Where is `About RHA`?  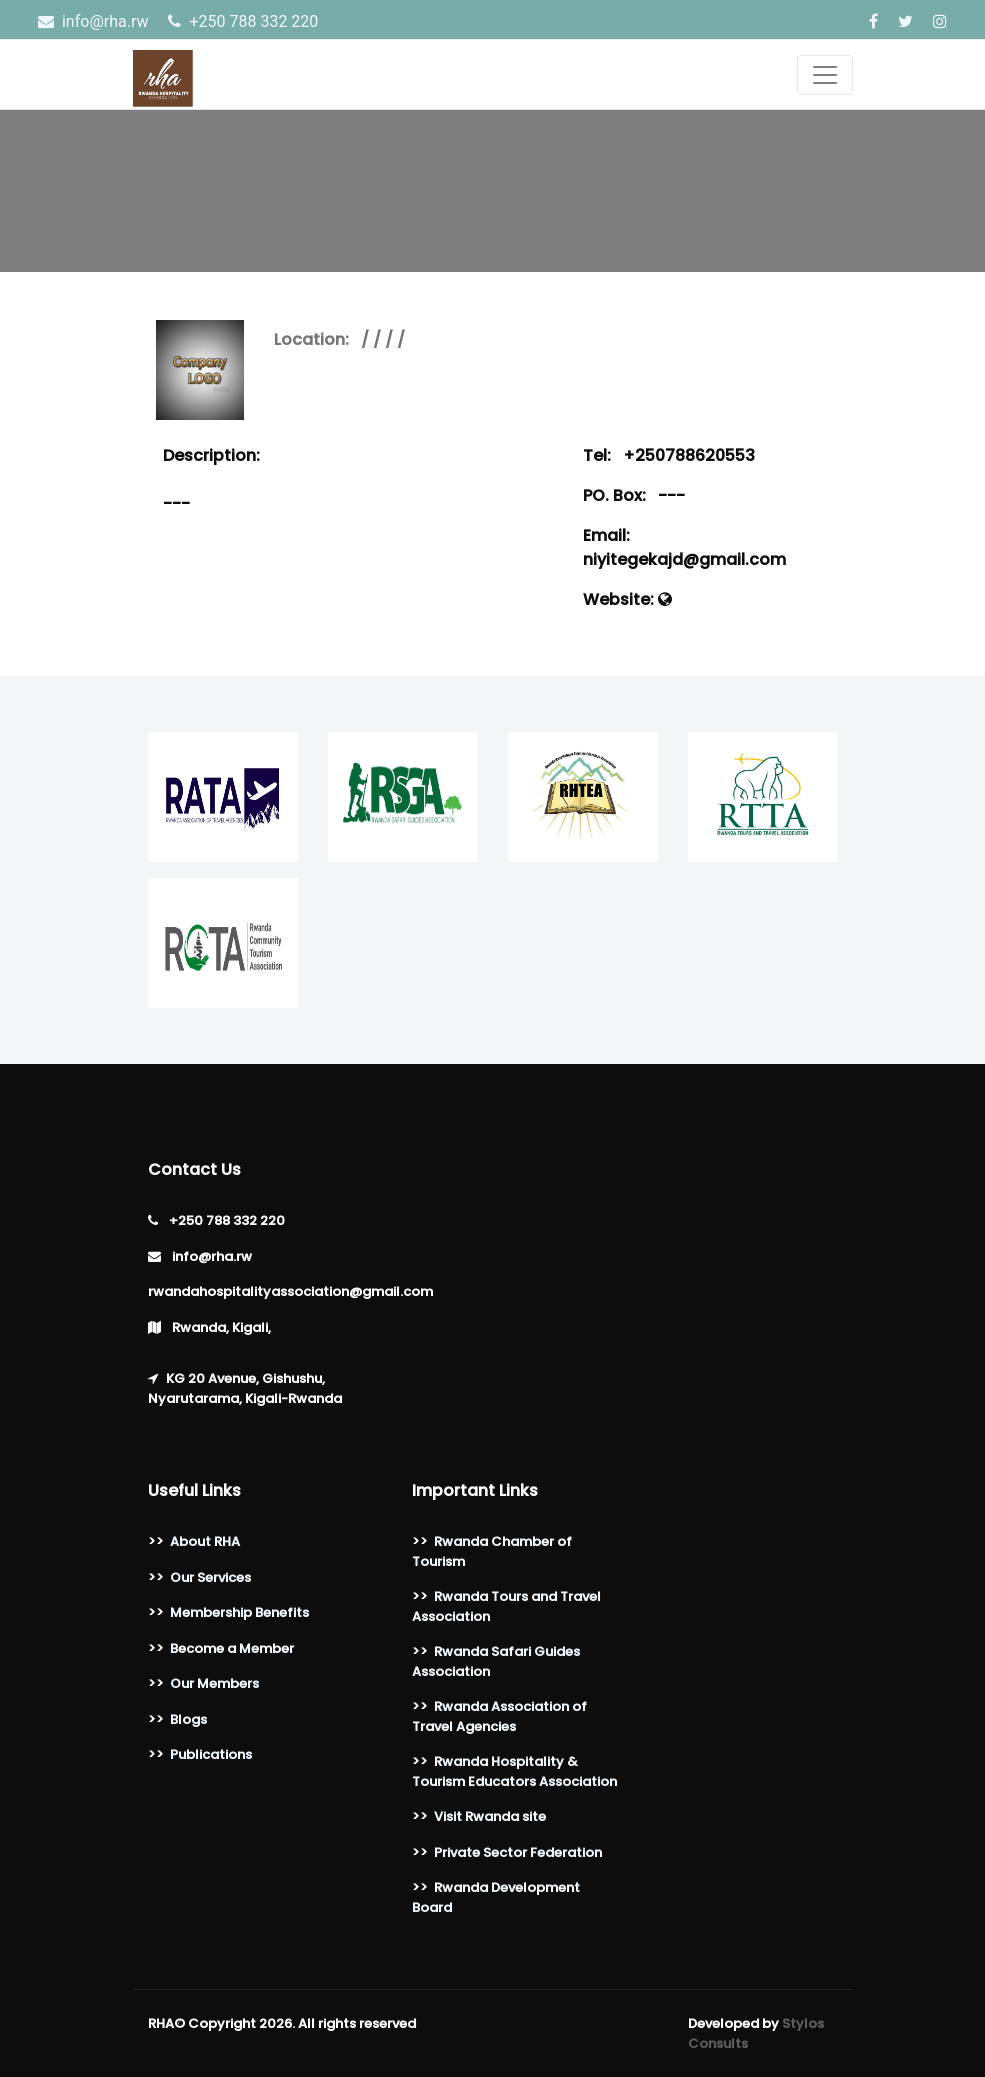 About RHA is located at coordinates (205, 1541).